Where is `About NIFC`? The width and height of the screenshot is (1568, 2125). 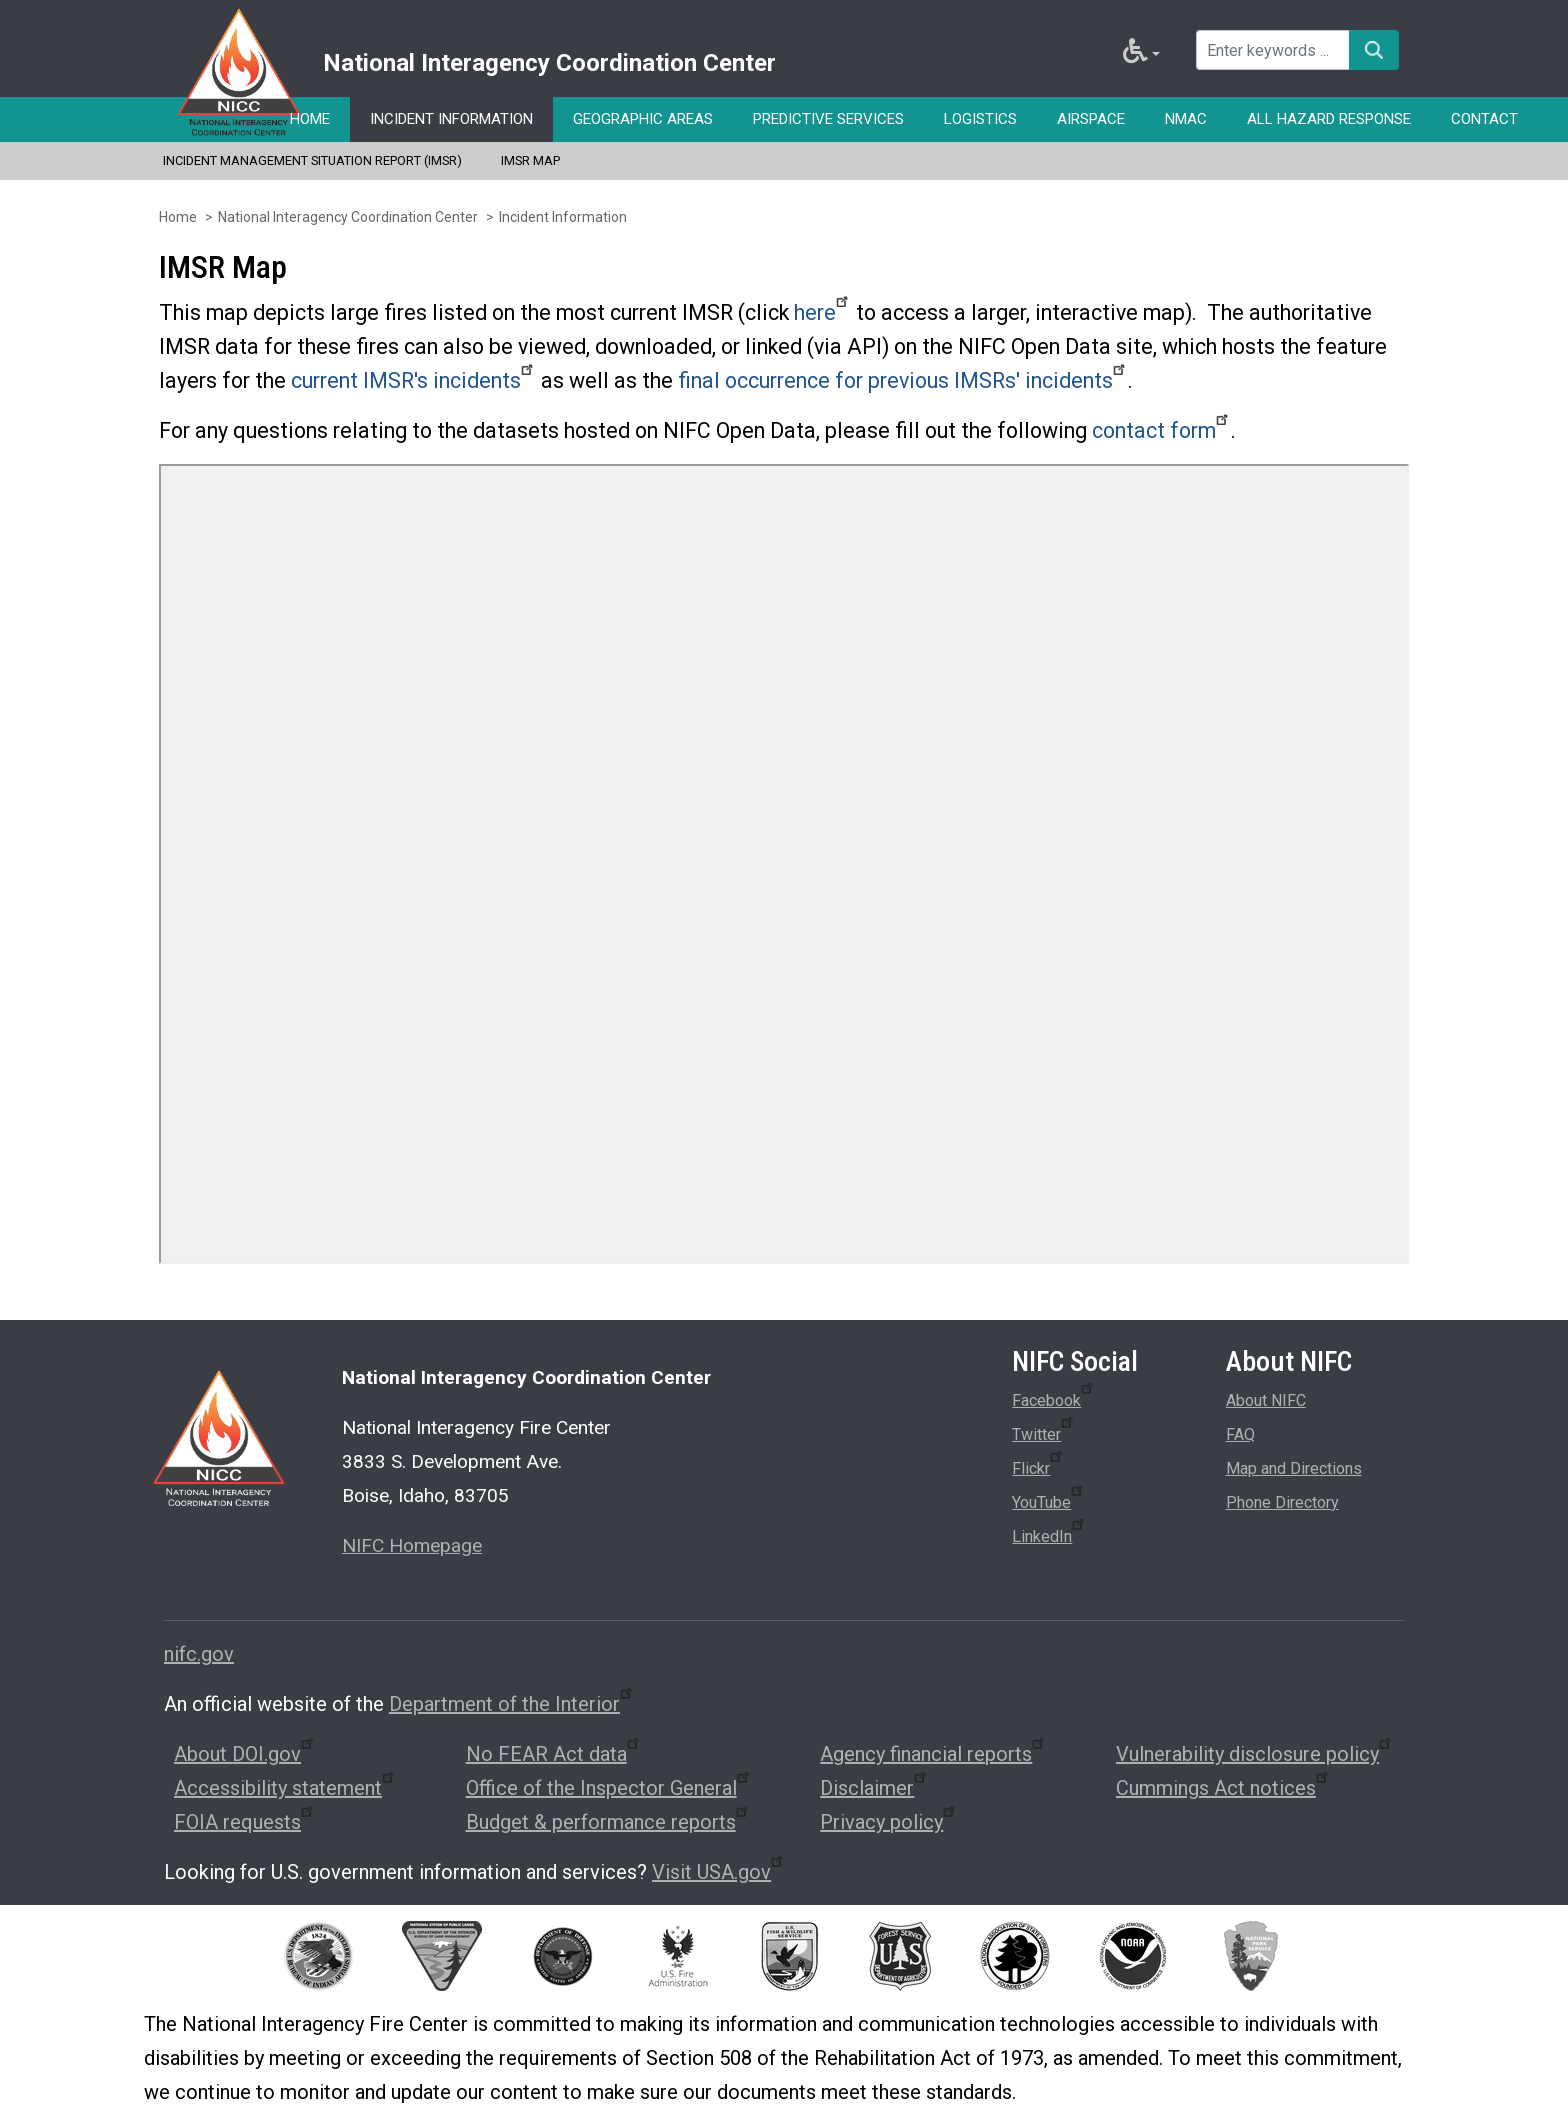
About NIFC is located at coordinates (1266, 1400).